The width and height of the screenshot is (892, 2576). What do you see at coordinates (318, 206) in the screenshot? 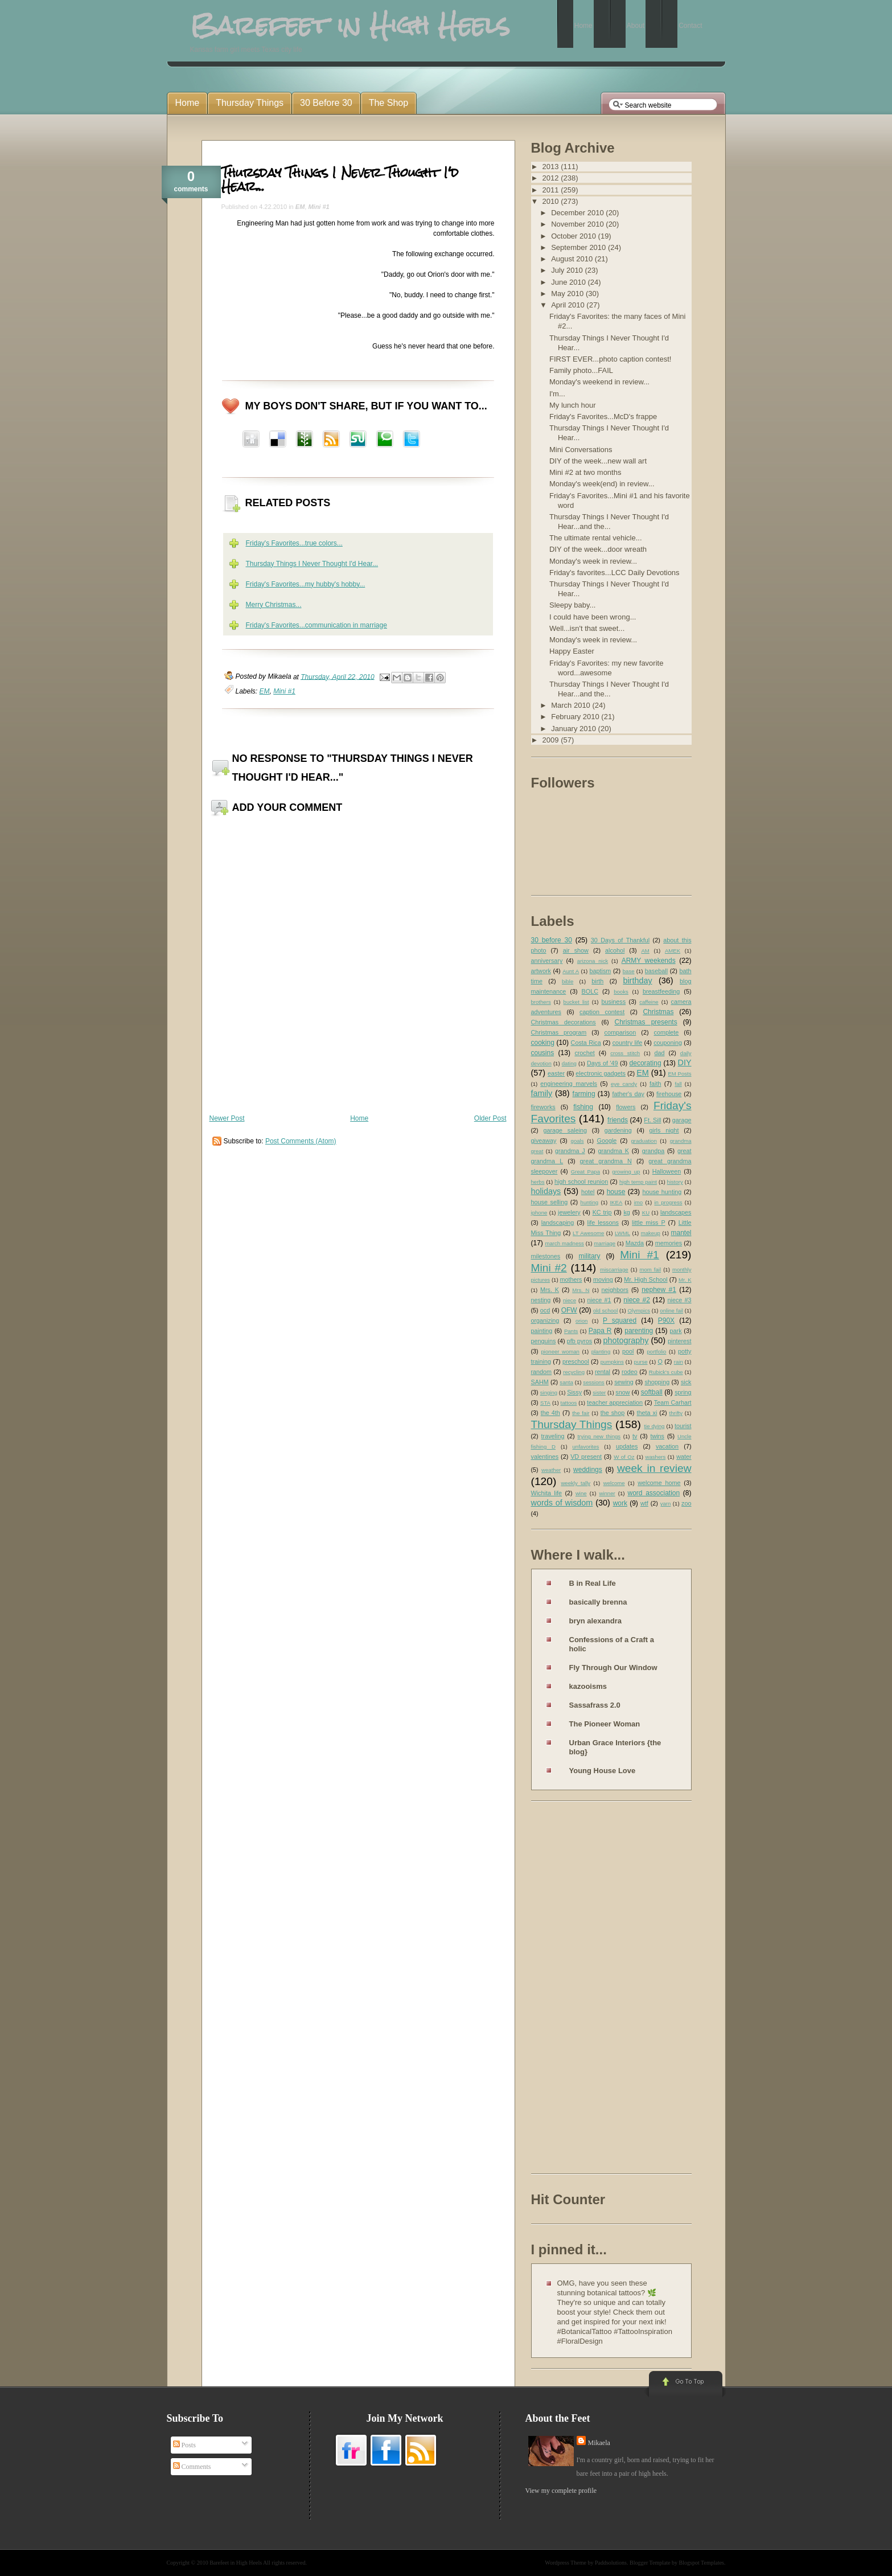
I see `Mini #1` at bounding box center [318, 206].